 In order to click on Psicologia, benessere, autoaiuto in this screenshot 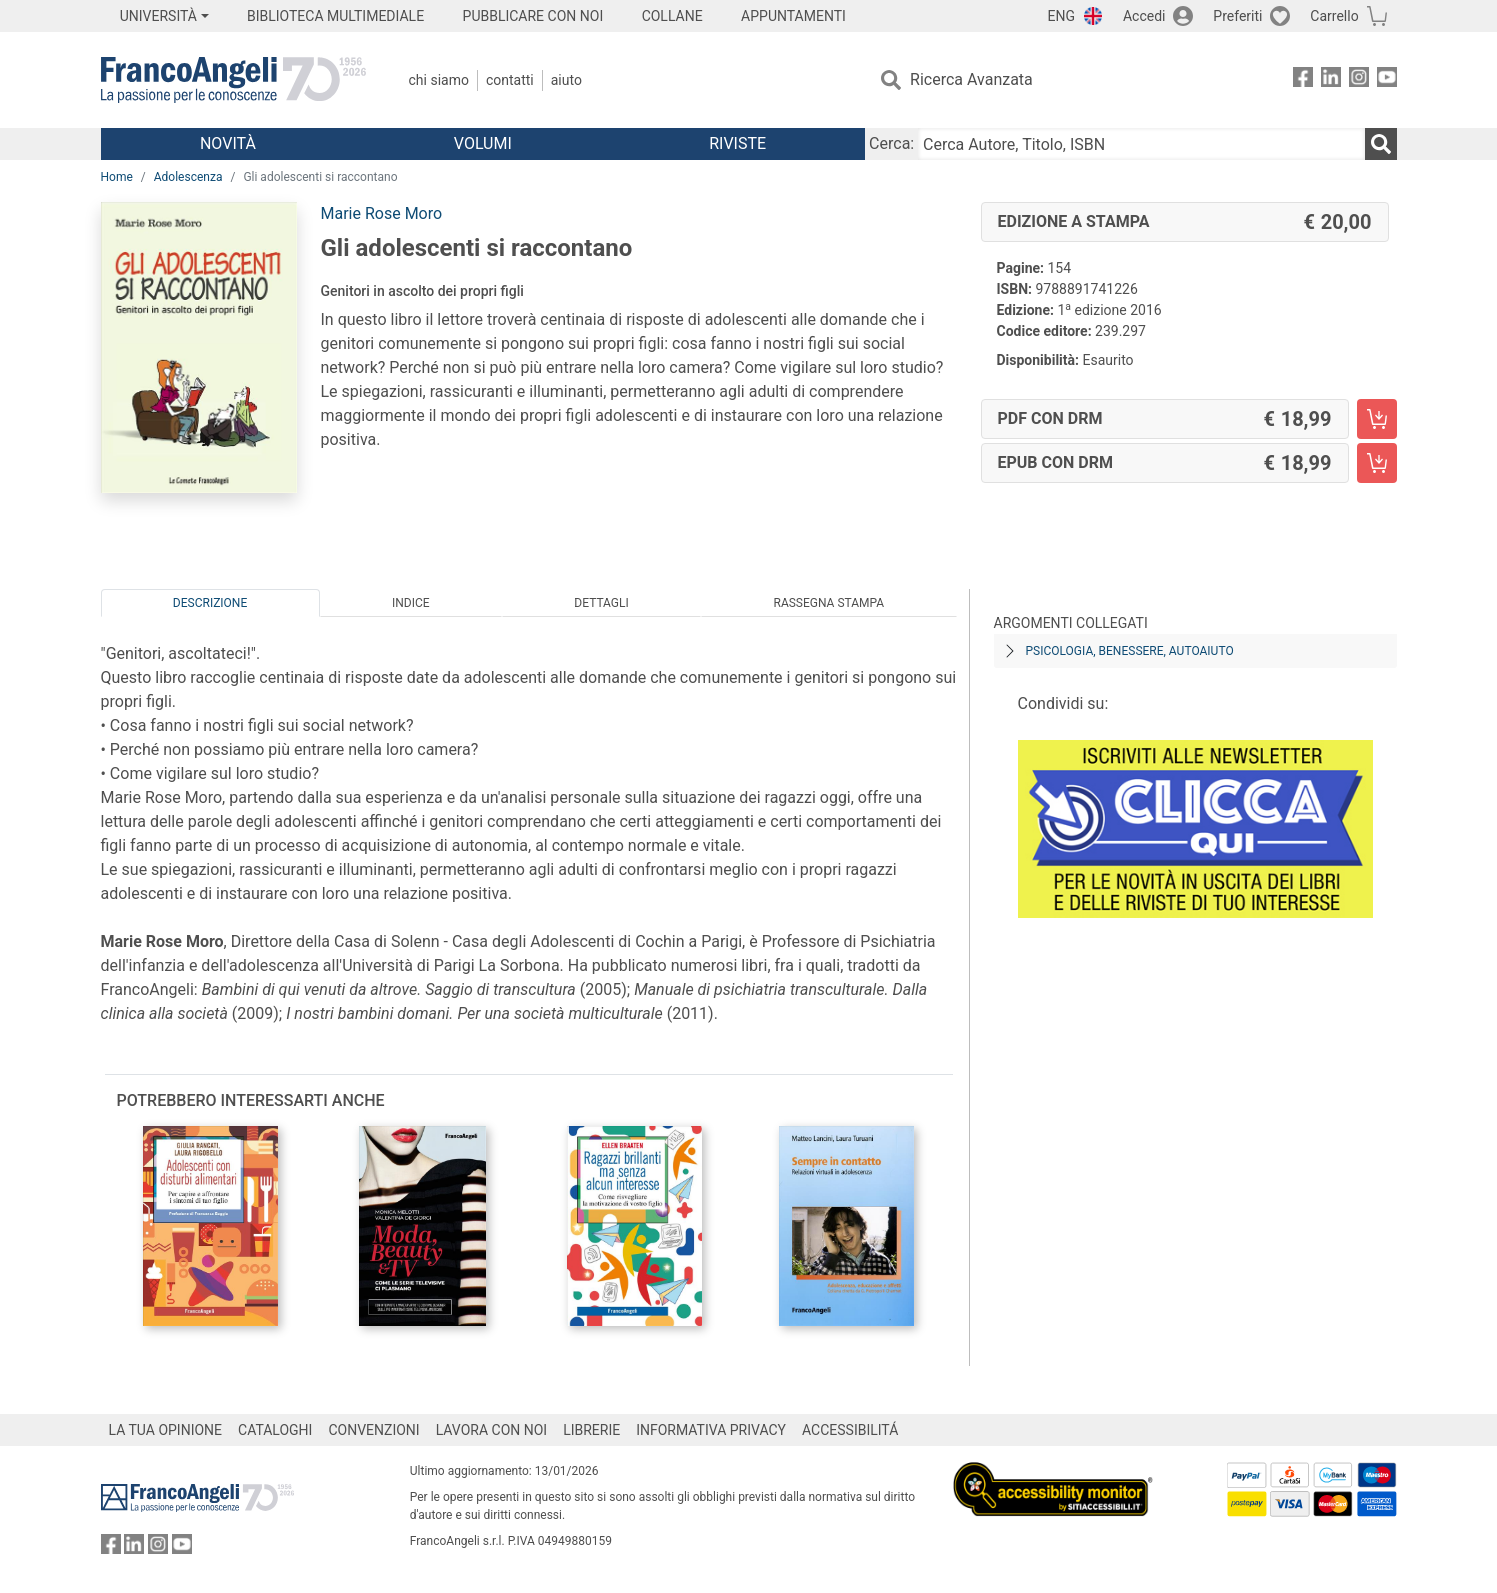, I will do `click(1130, 651)`.